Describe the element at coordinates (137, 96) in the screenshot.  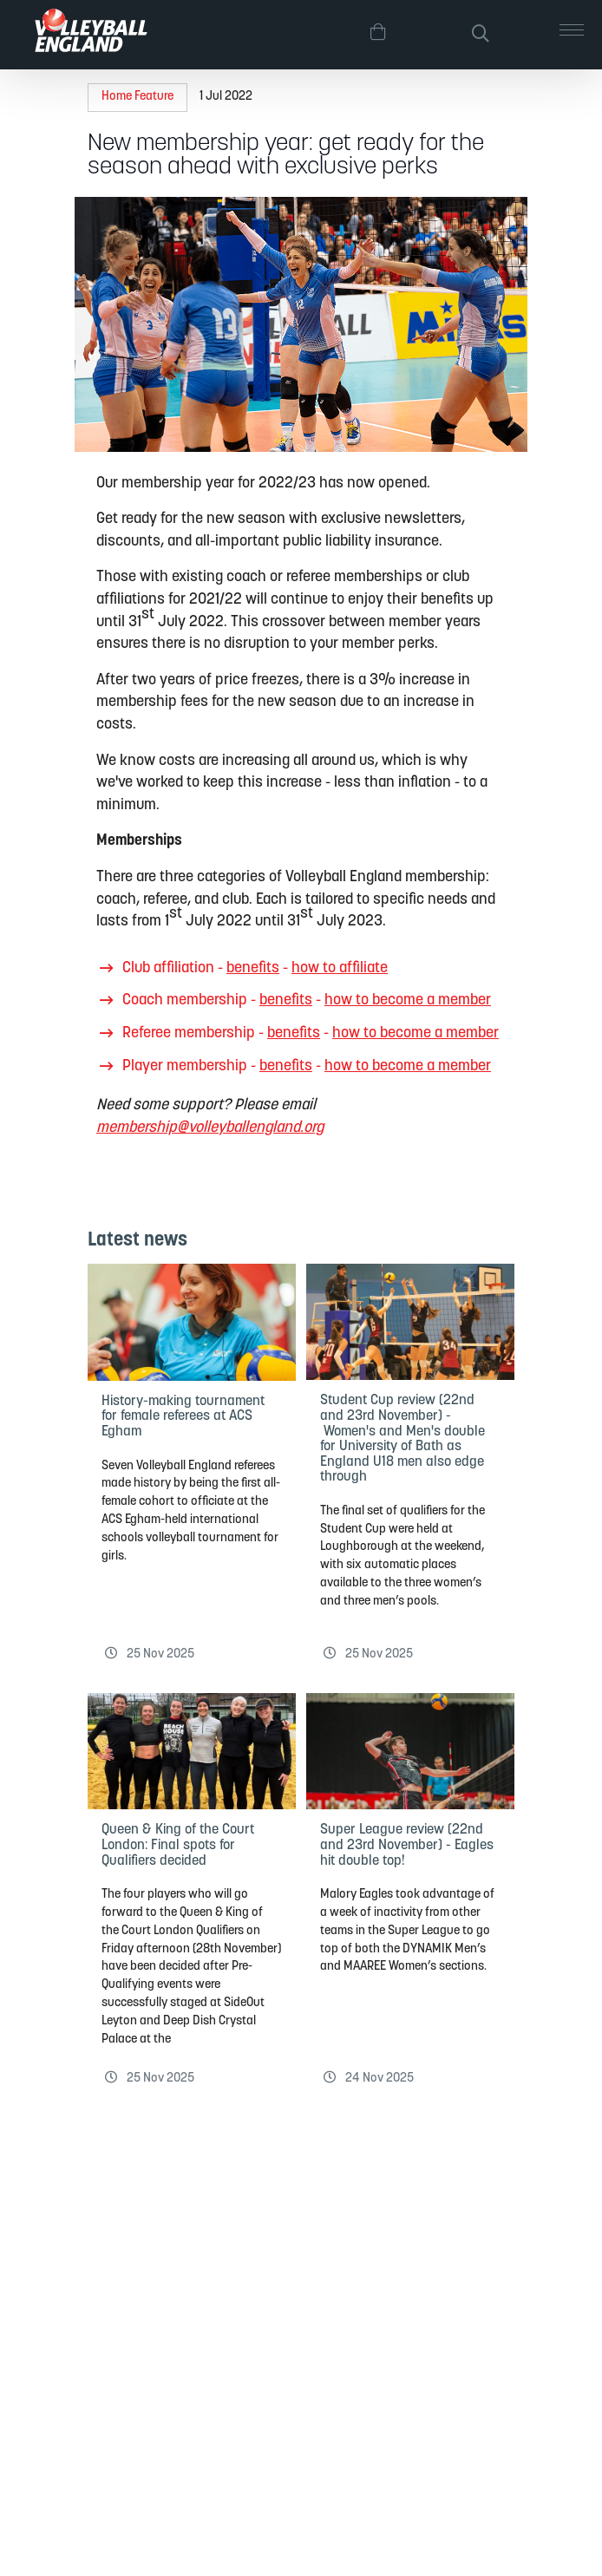
I see `Home Feature` at that location.